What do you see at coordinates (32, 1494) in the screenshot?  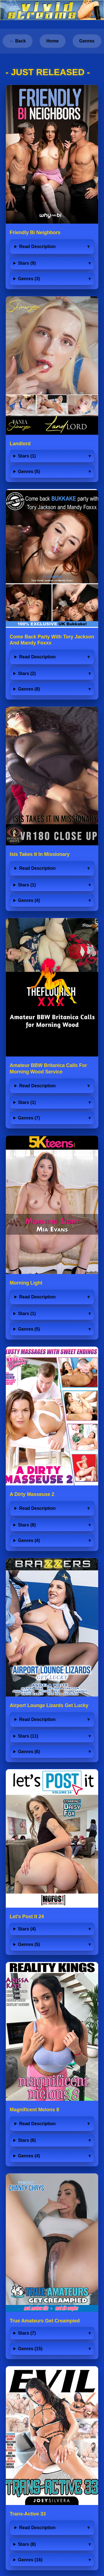 I see `A Dirty Masseuse 2` at bounding box center [32, 1494].